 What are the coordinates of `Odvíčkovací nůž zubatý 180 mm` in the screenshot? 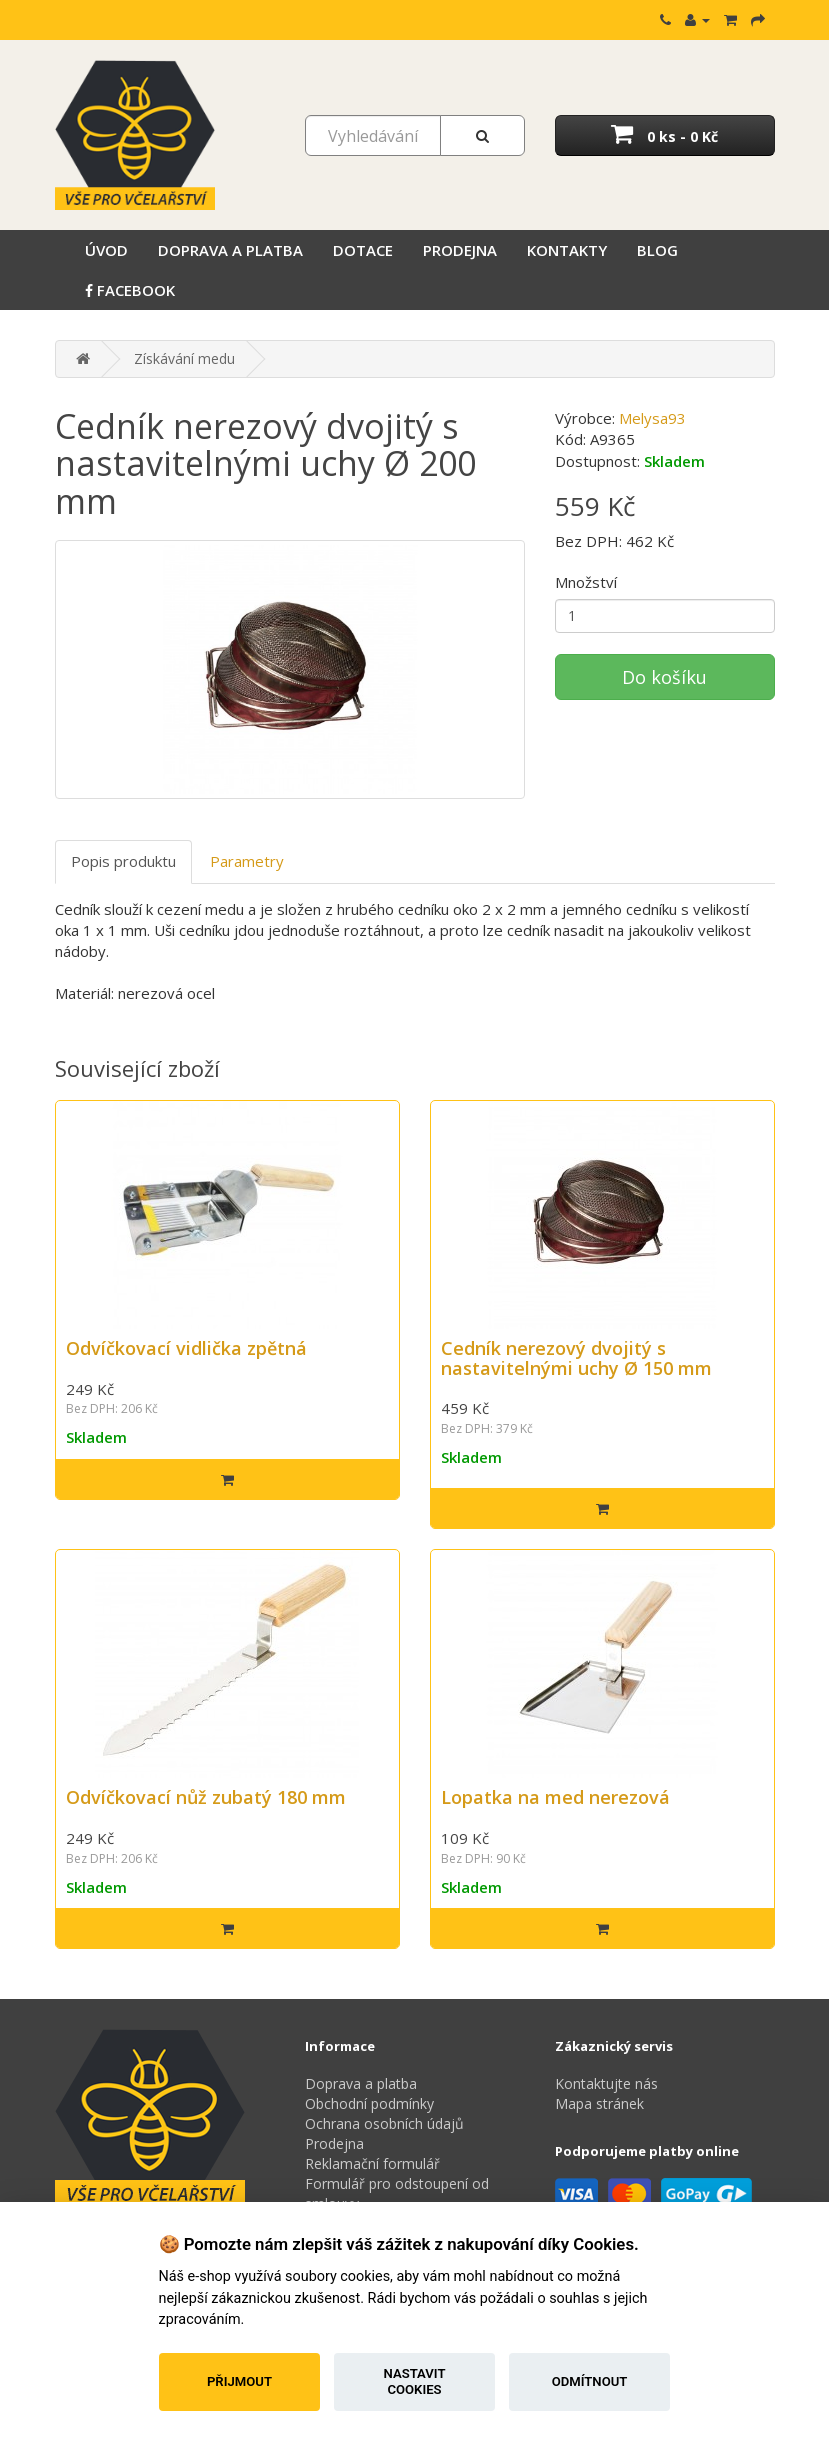 It's located at (206, 1797).